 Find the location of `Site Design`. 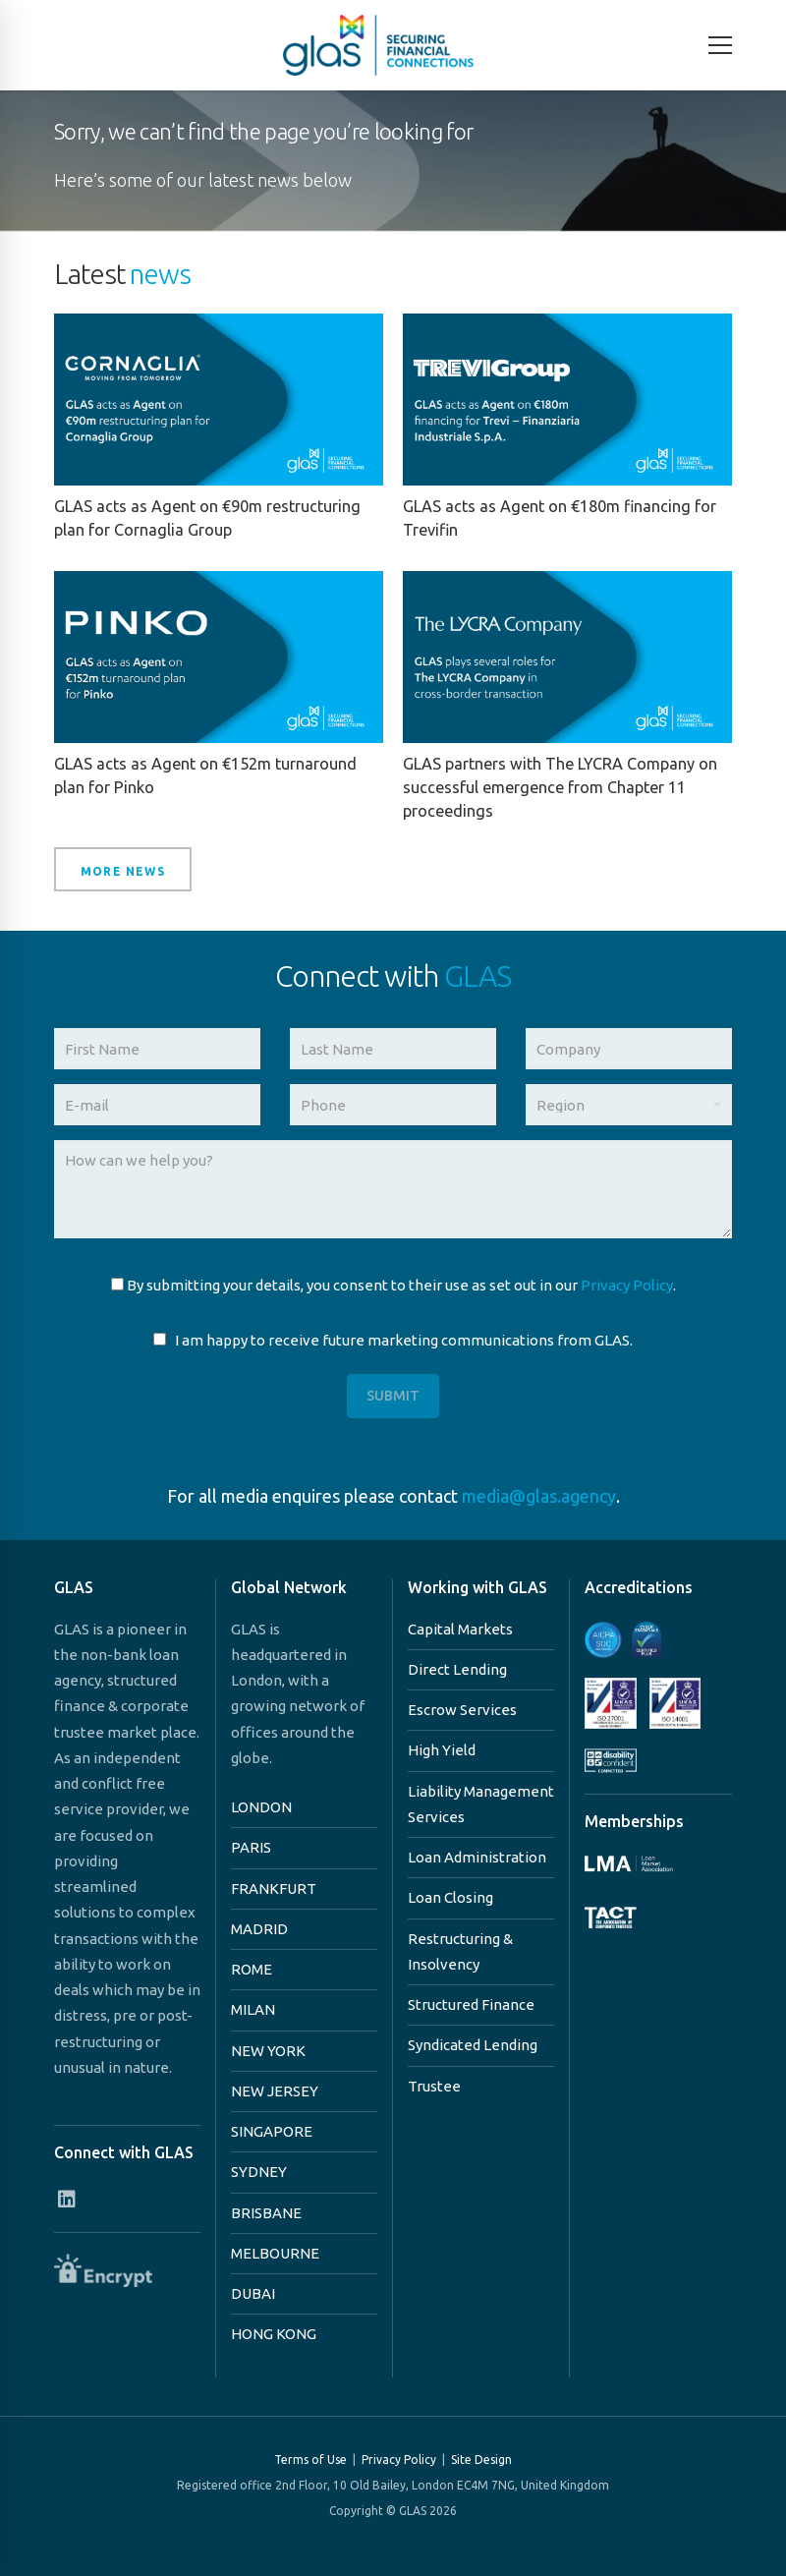

Site Design is located at coordinates (481, 2459).